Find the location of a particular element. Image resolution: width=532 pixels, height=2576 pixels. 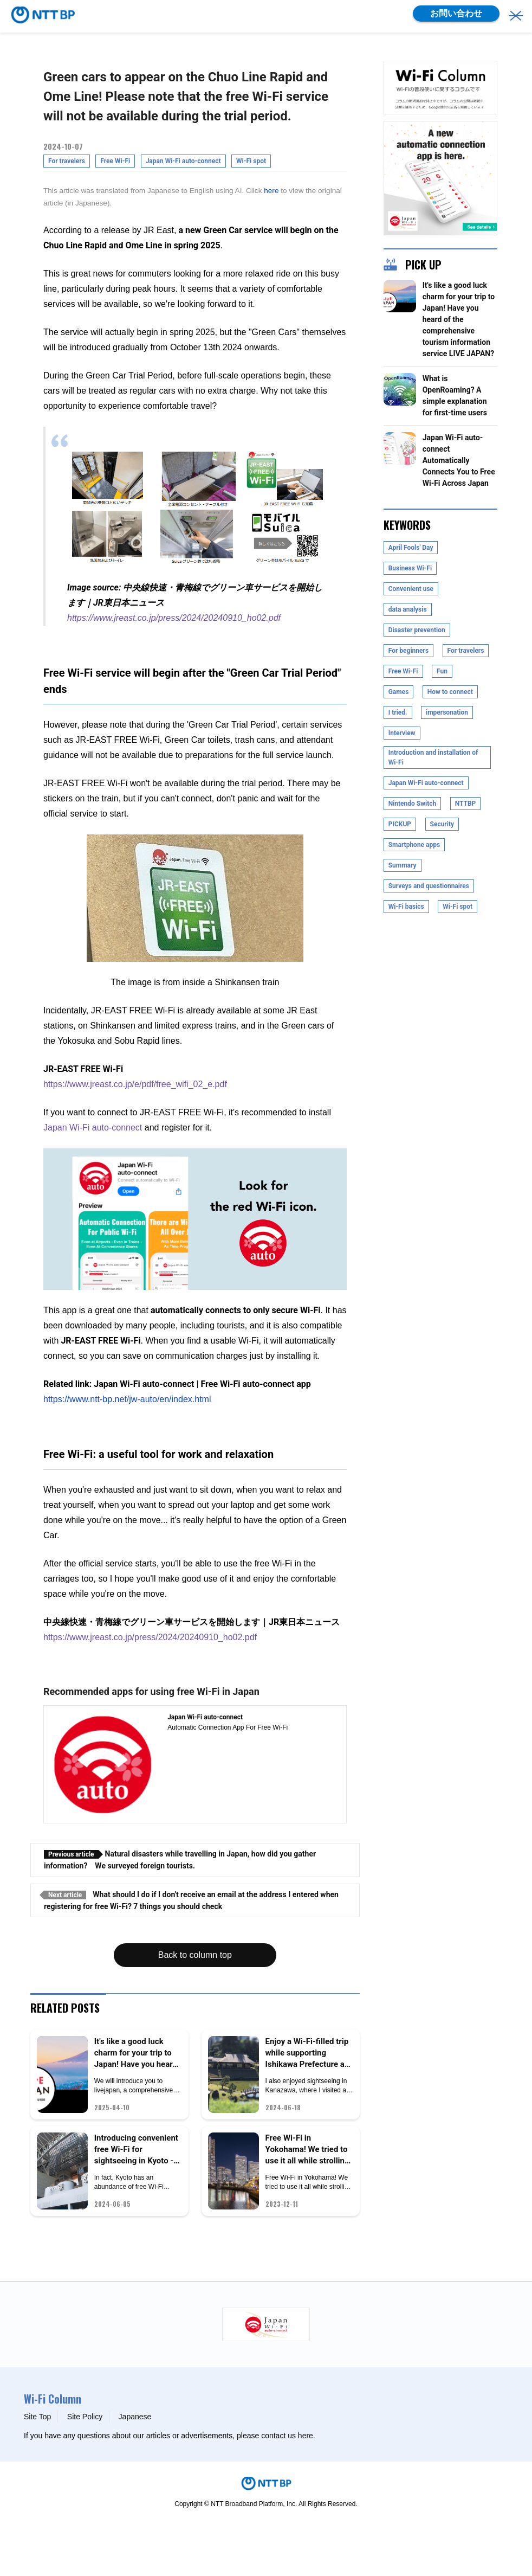

Wi-Fi spot is located at coordinates (251, 161).